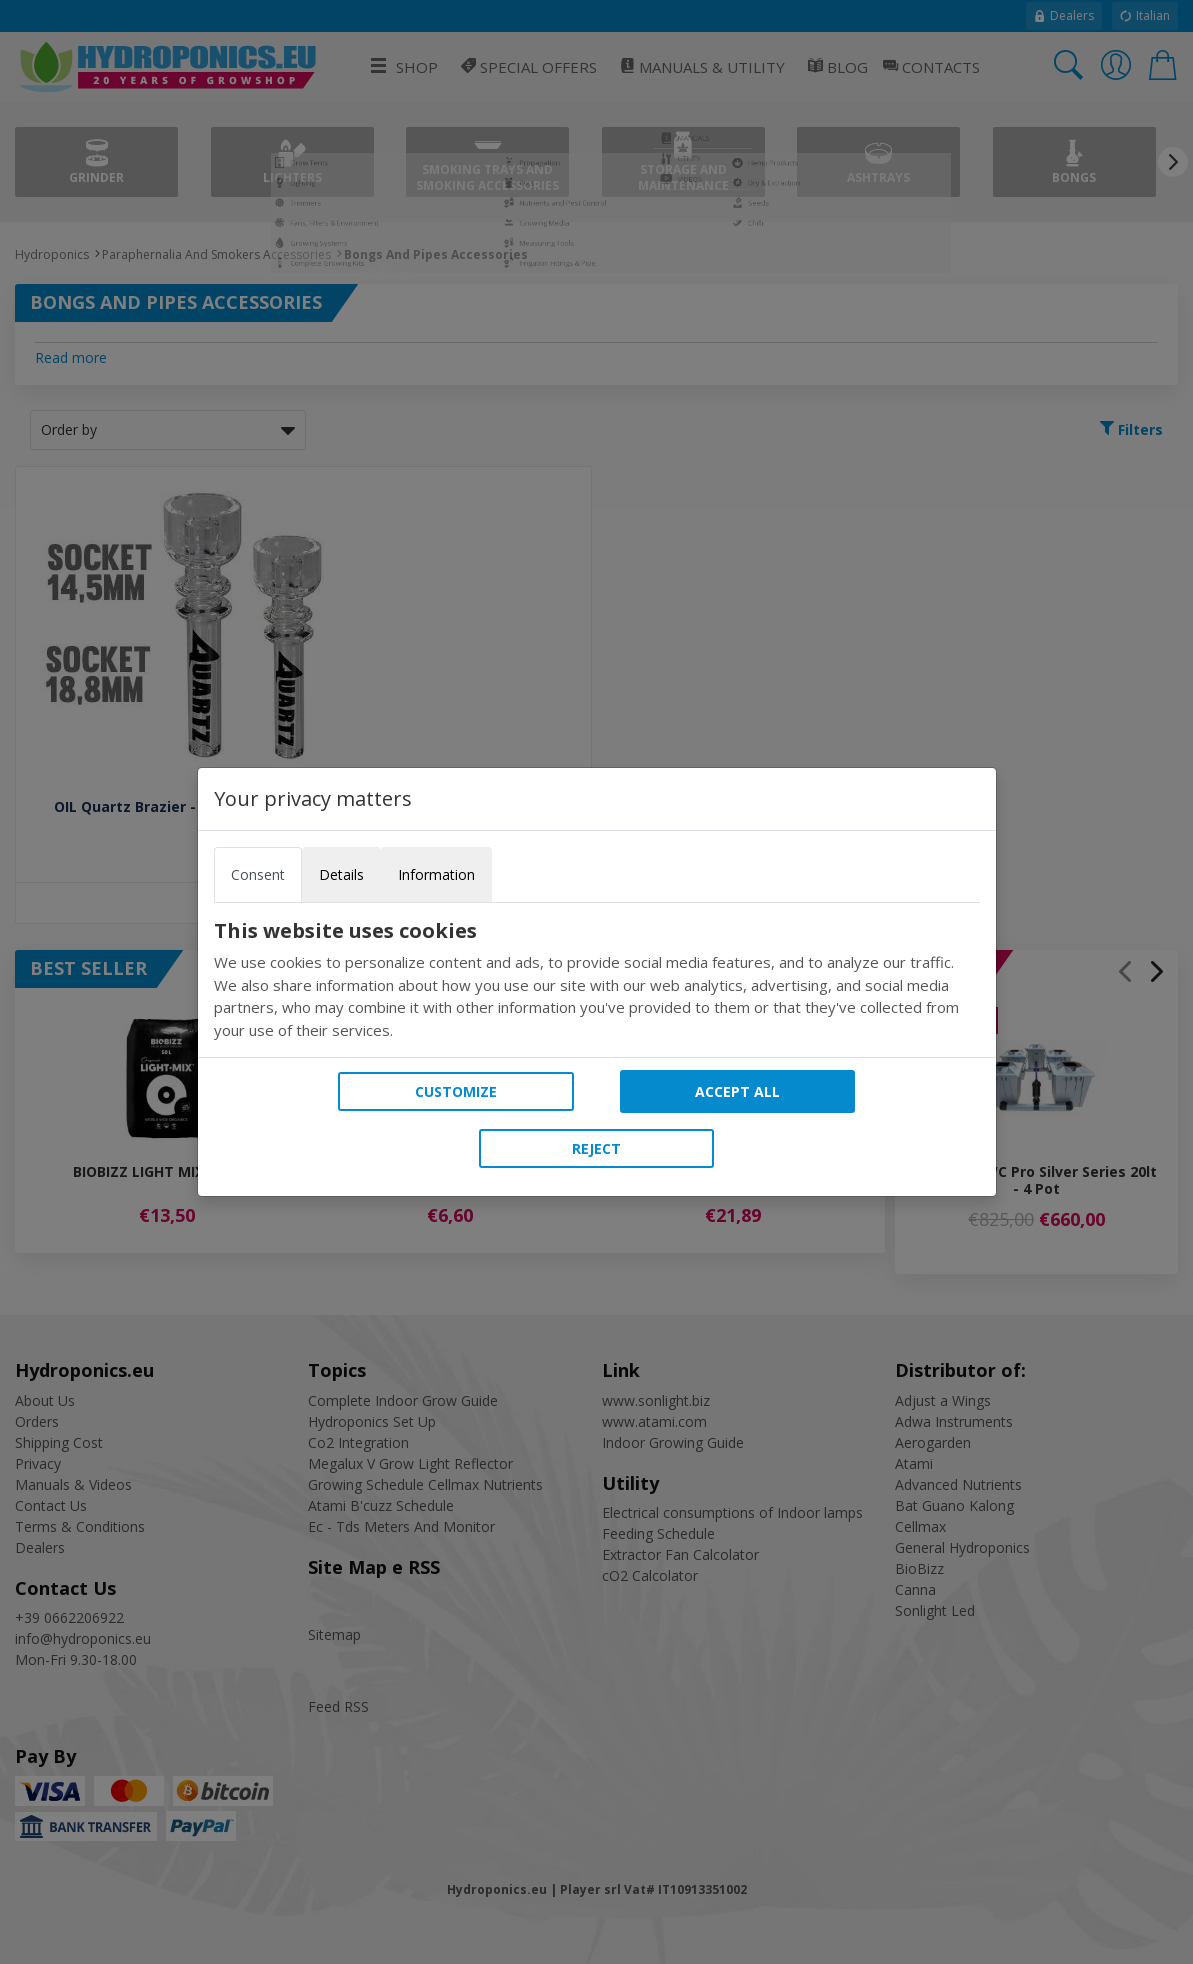  I want to click on Reject, so click(596, 1148).